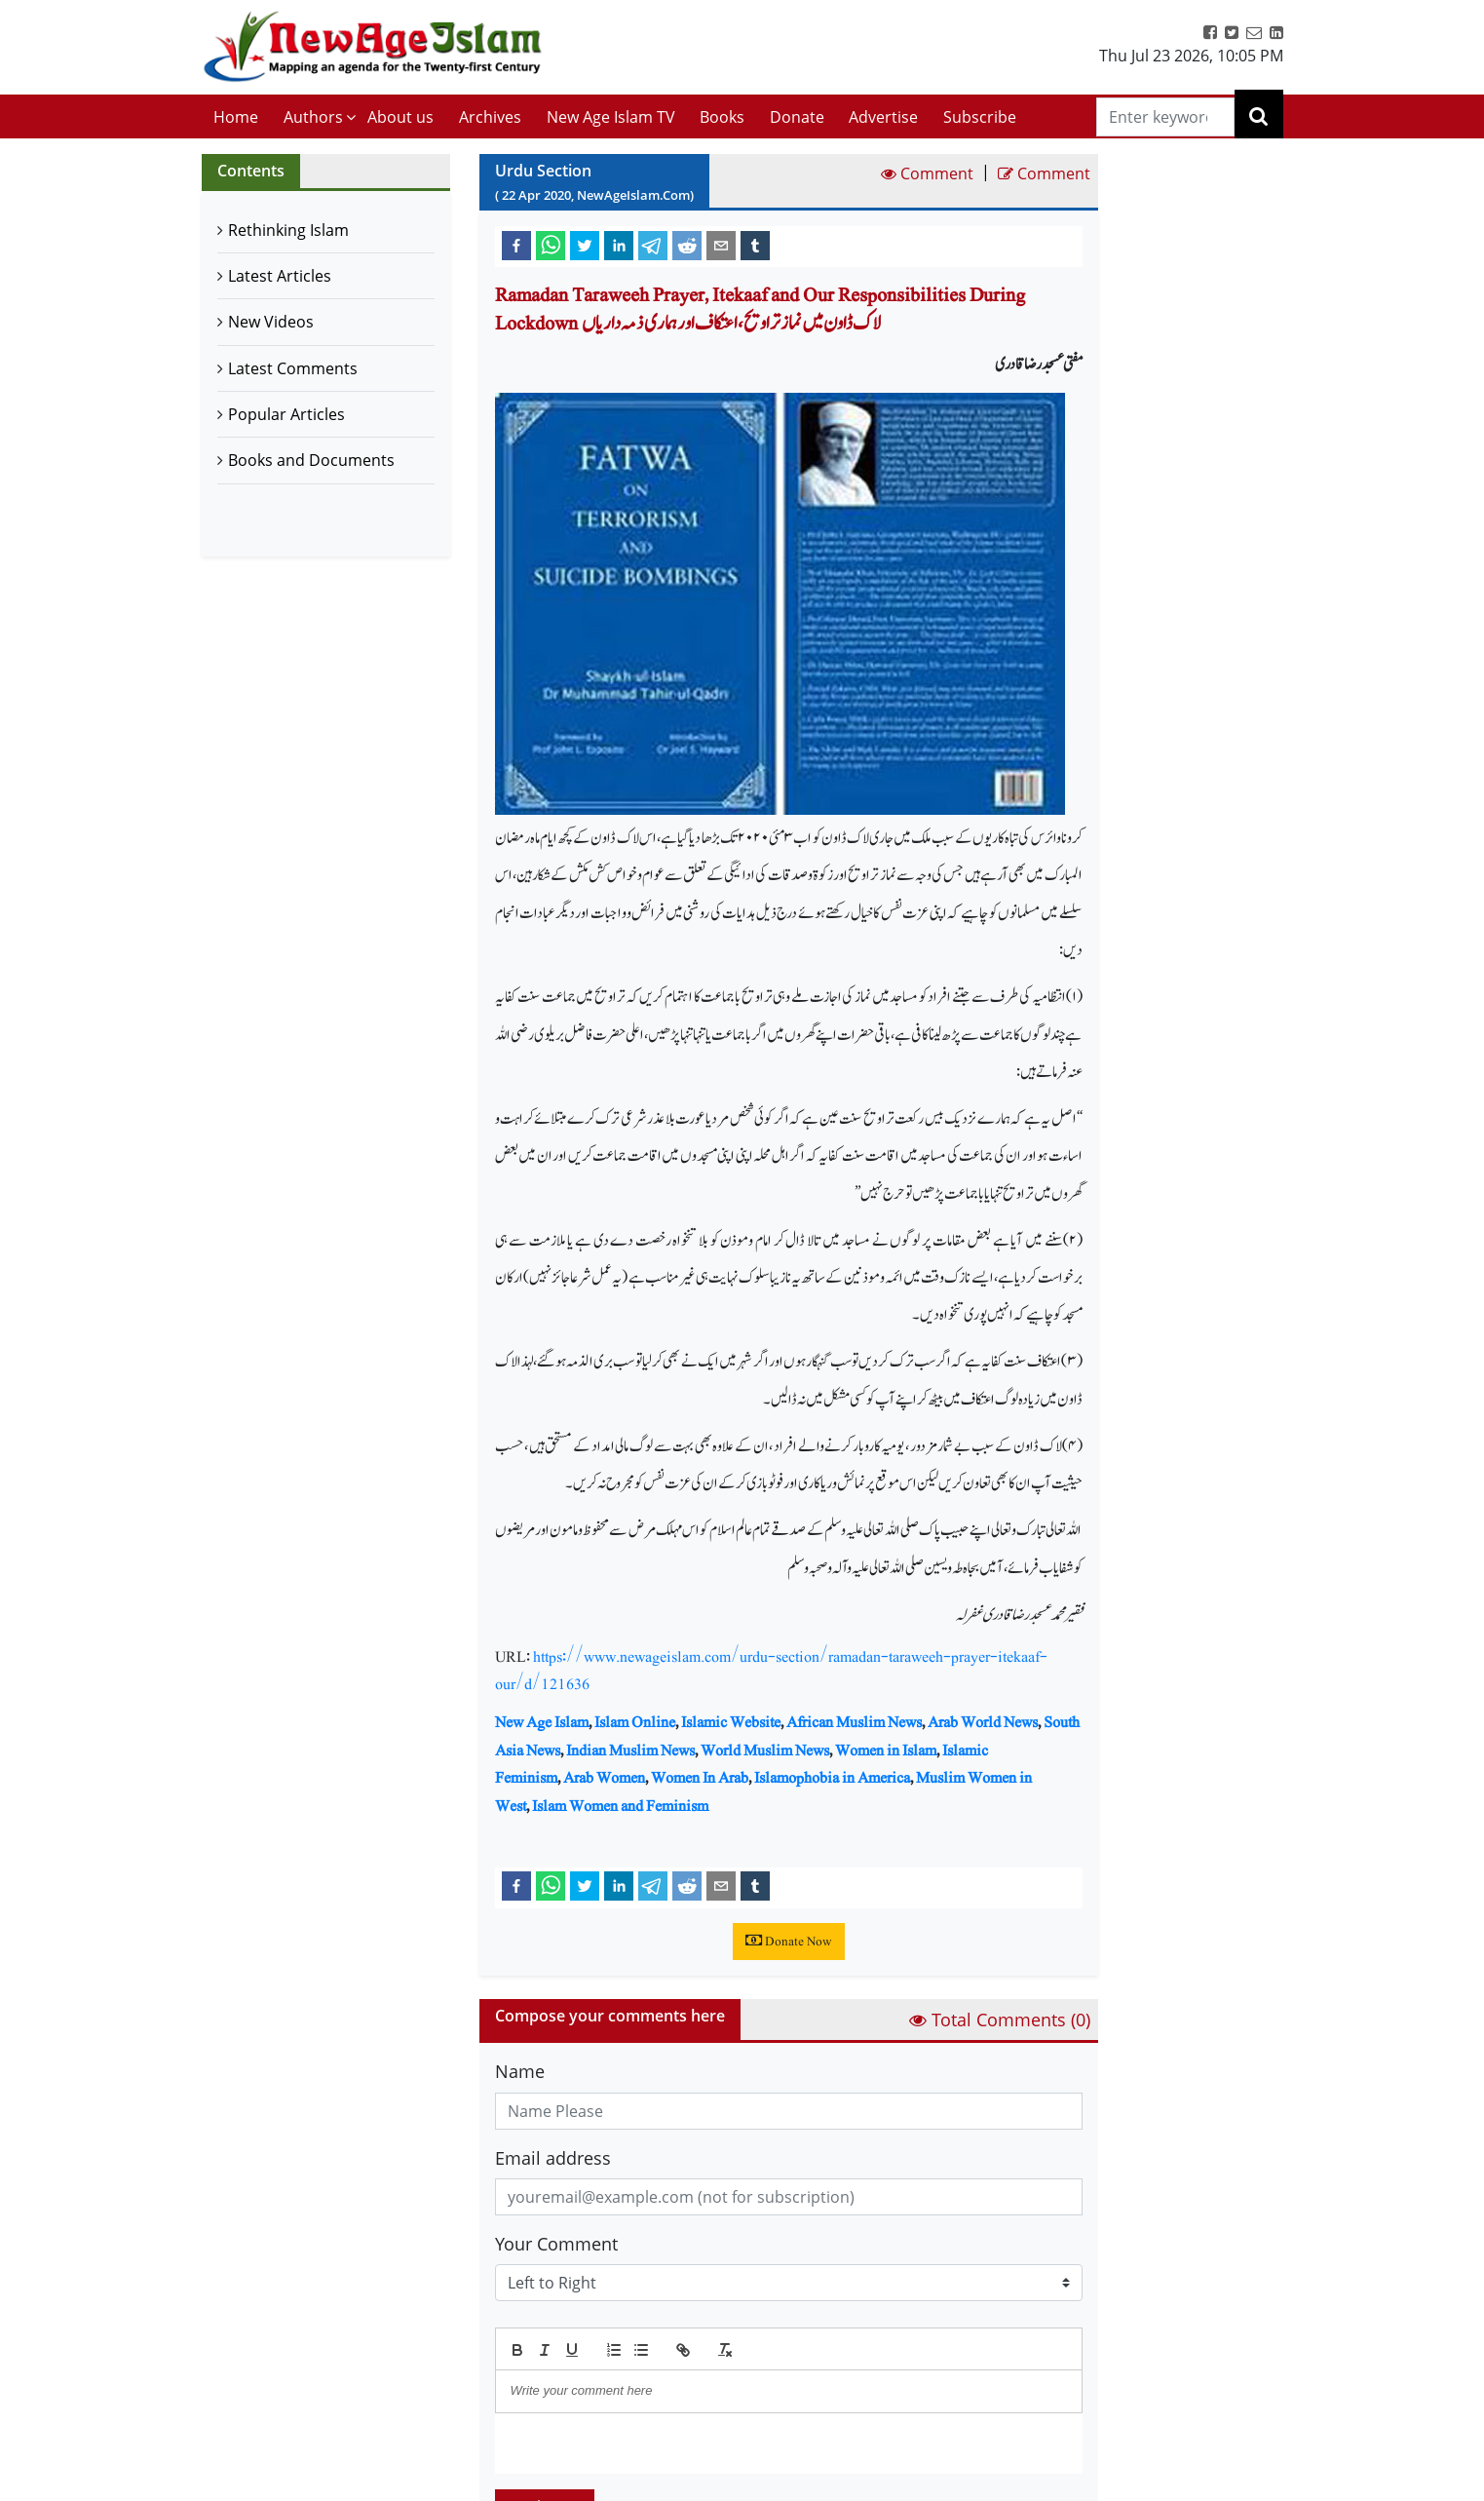  I want to click on [telegram], so click(652, 244).